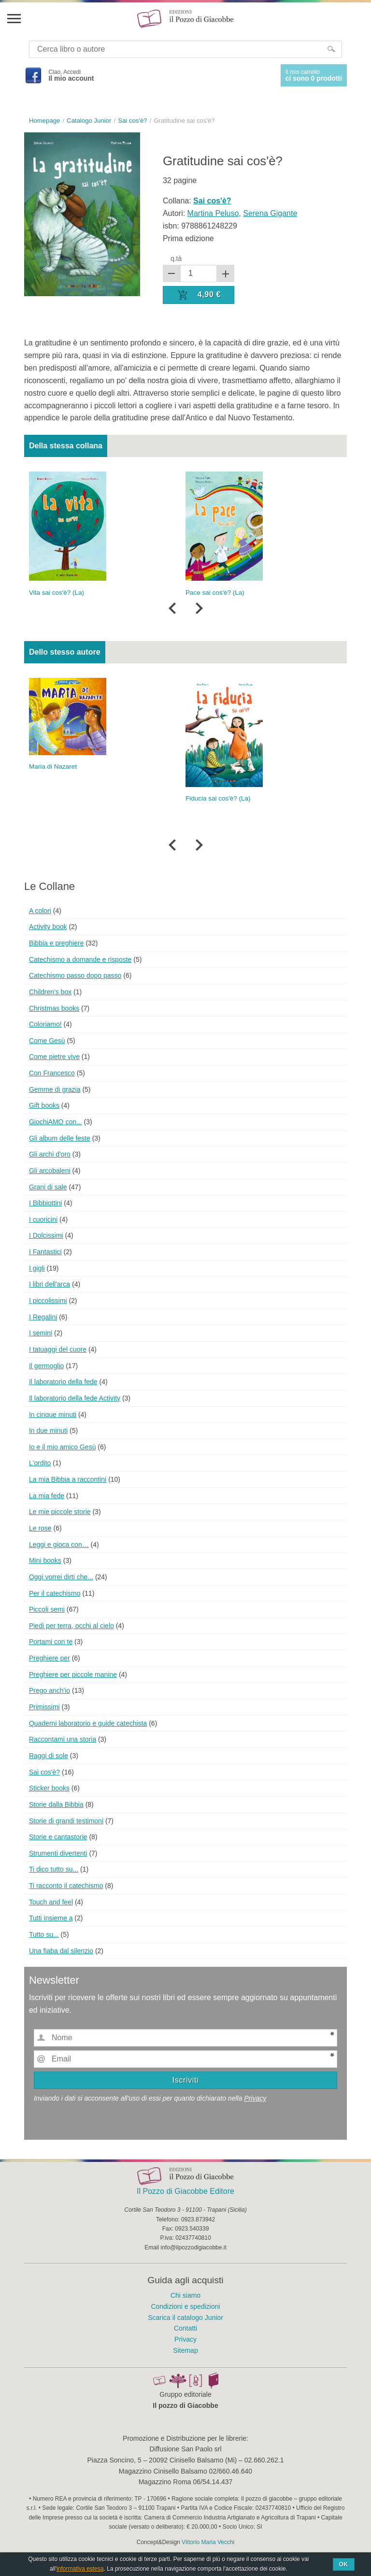 This screenshot has width=371, height=2576. Describe the element at coordinates (50, 1154) in the screenshot. I see `Gli archi d'oro` at that location.